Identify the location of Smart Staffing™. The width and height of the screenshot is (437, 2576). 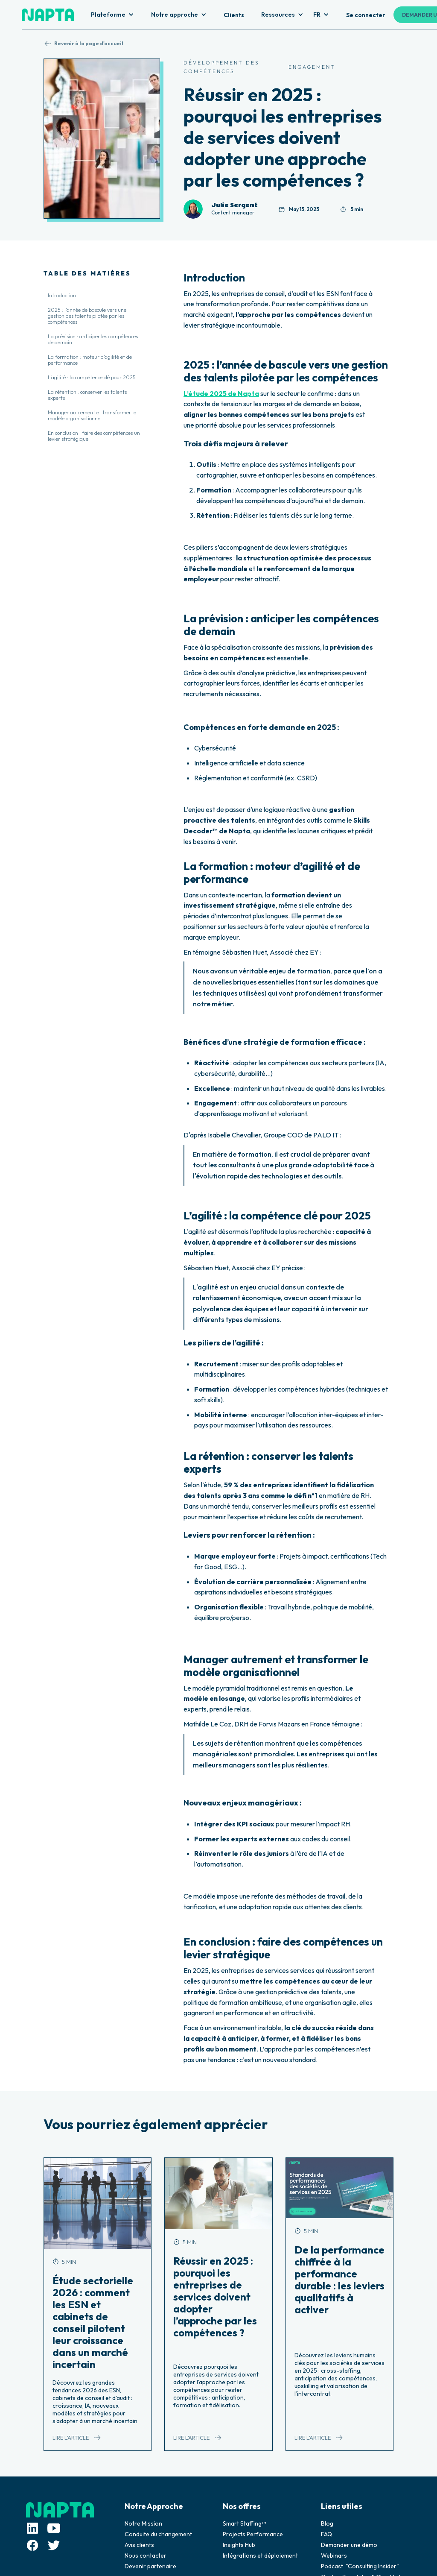
(244, 2523).